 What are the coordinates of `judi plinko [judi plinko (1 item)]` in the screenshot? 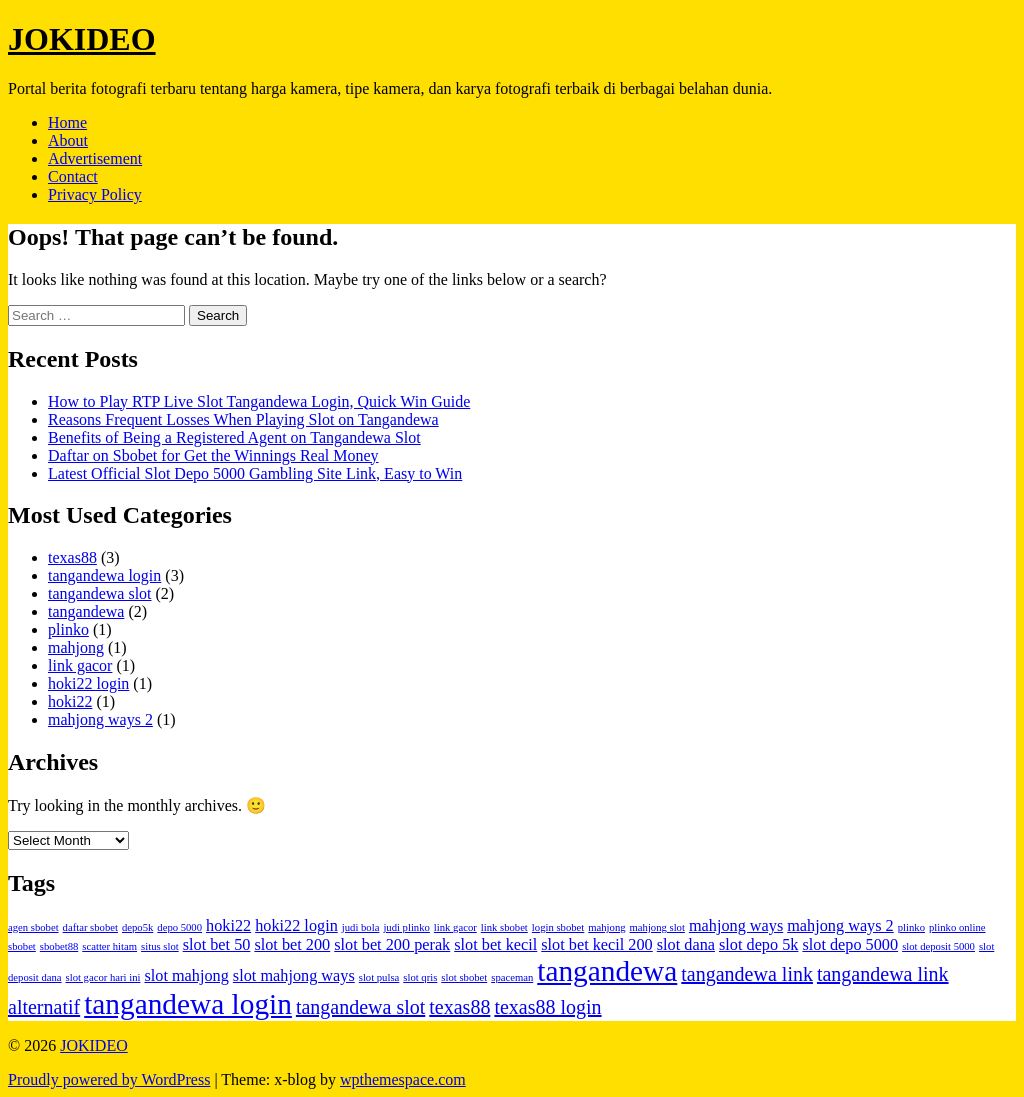 It's located at (406, 927).